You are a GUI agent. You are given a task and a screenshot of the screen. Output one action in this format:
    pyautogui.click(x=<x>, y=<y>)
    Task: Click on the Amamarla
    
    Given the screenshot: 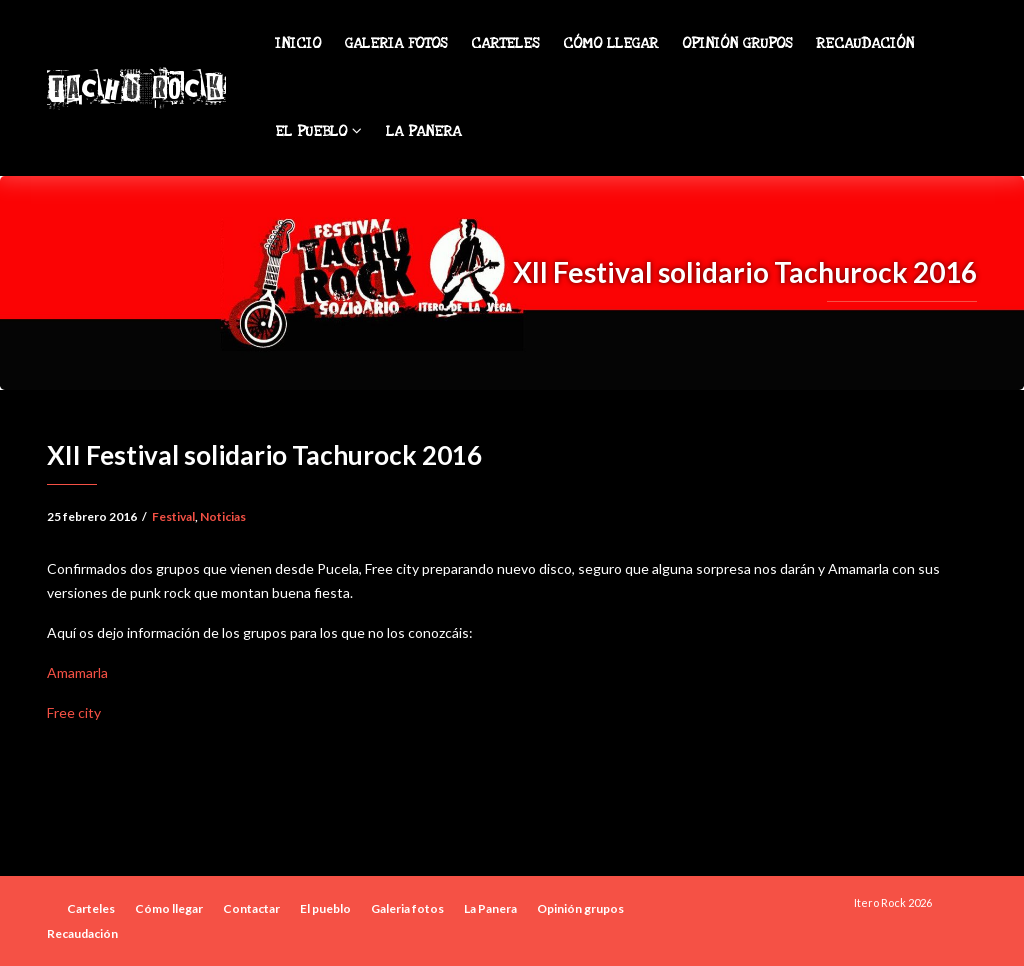 What is the action you would take?
    pyautogui.click(x=77, y=672)
    